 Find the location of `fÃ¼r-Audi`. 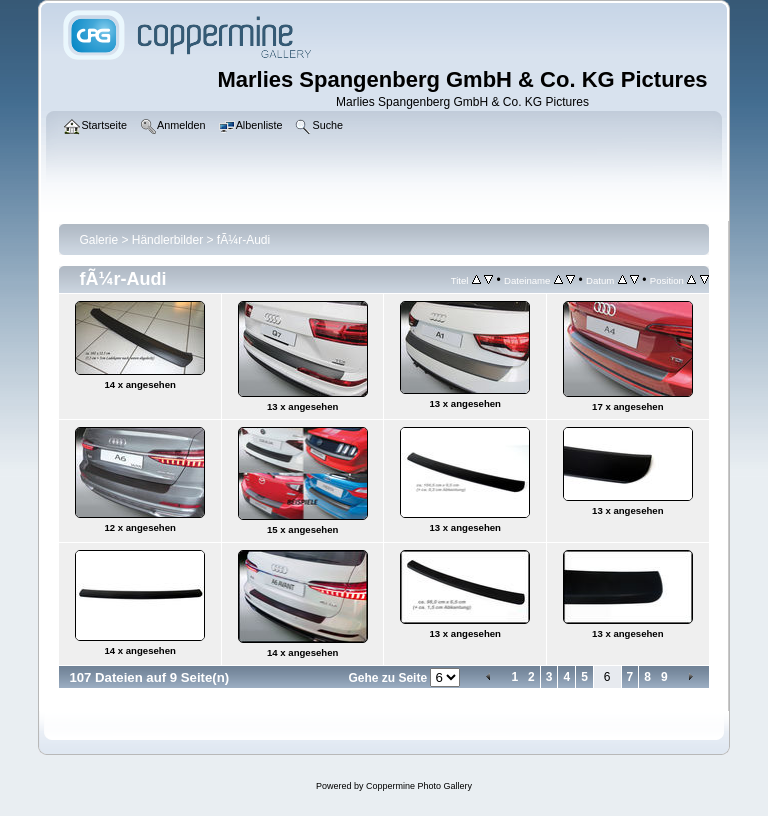

fÃ¼r-Audi is located at coordinates (243, 240).